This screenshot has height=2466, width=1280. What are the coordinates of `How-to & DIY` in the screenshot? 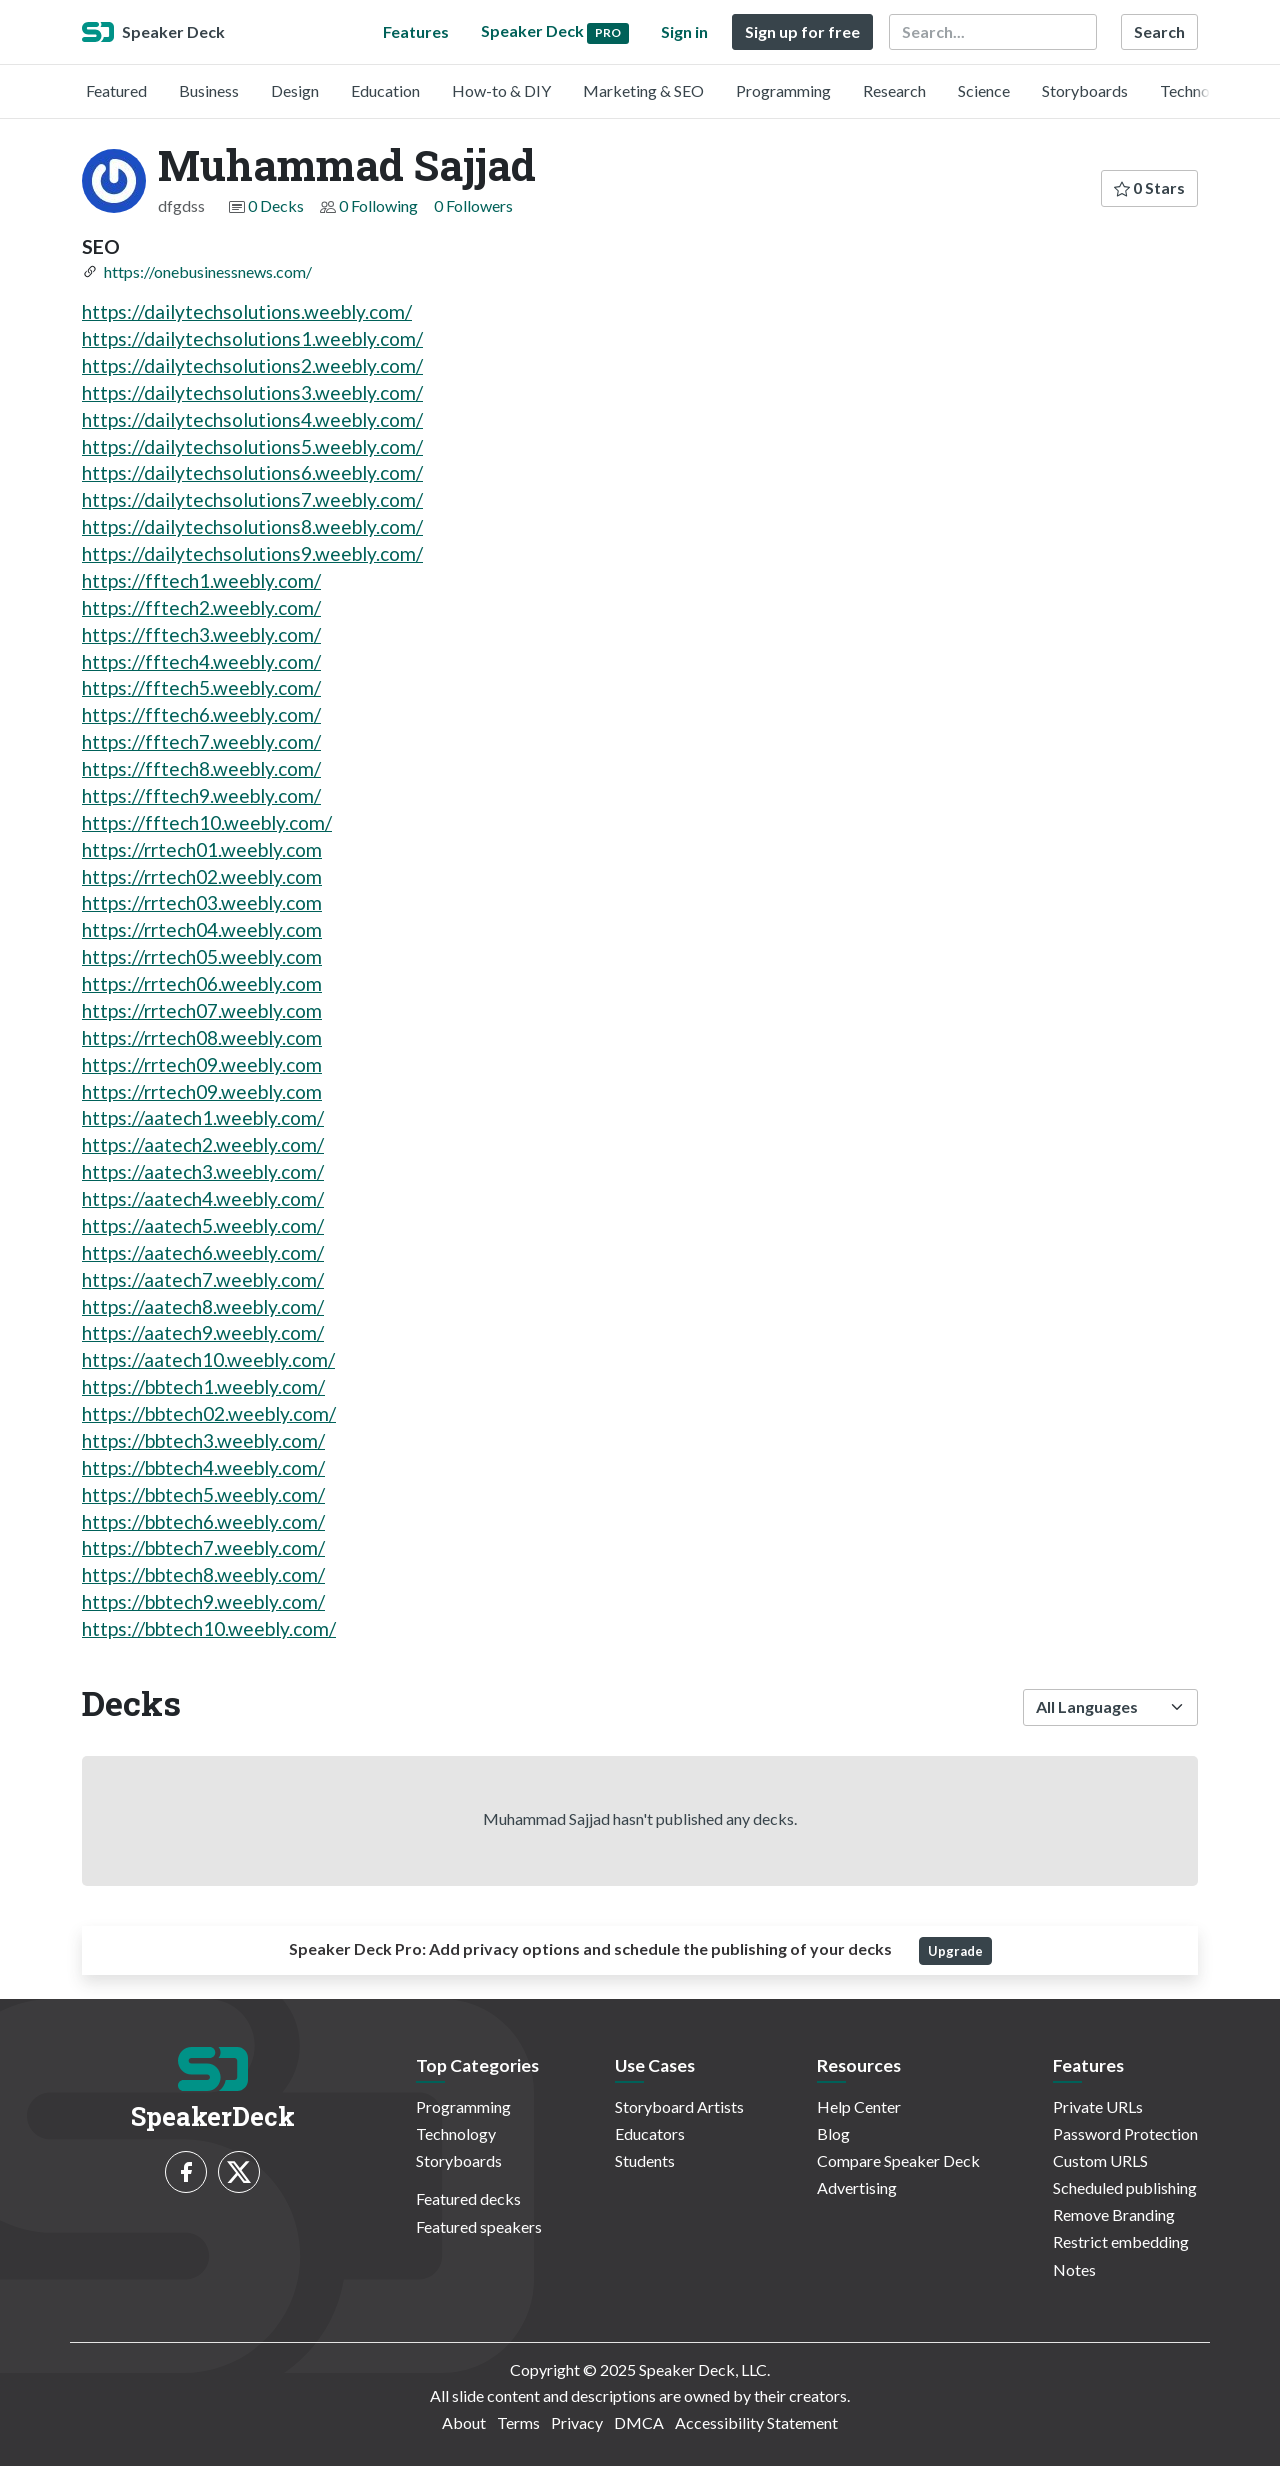 It's located at (501, 90).